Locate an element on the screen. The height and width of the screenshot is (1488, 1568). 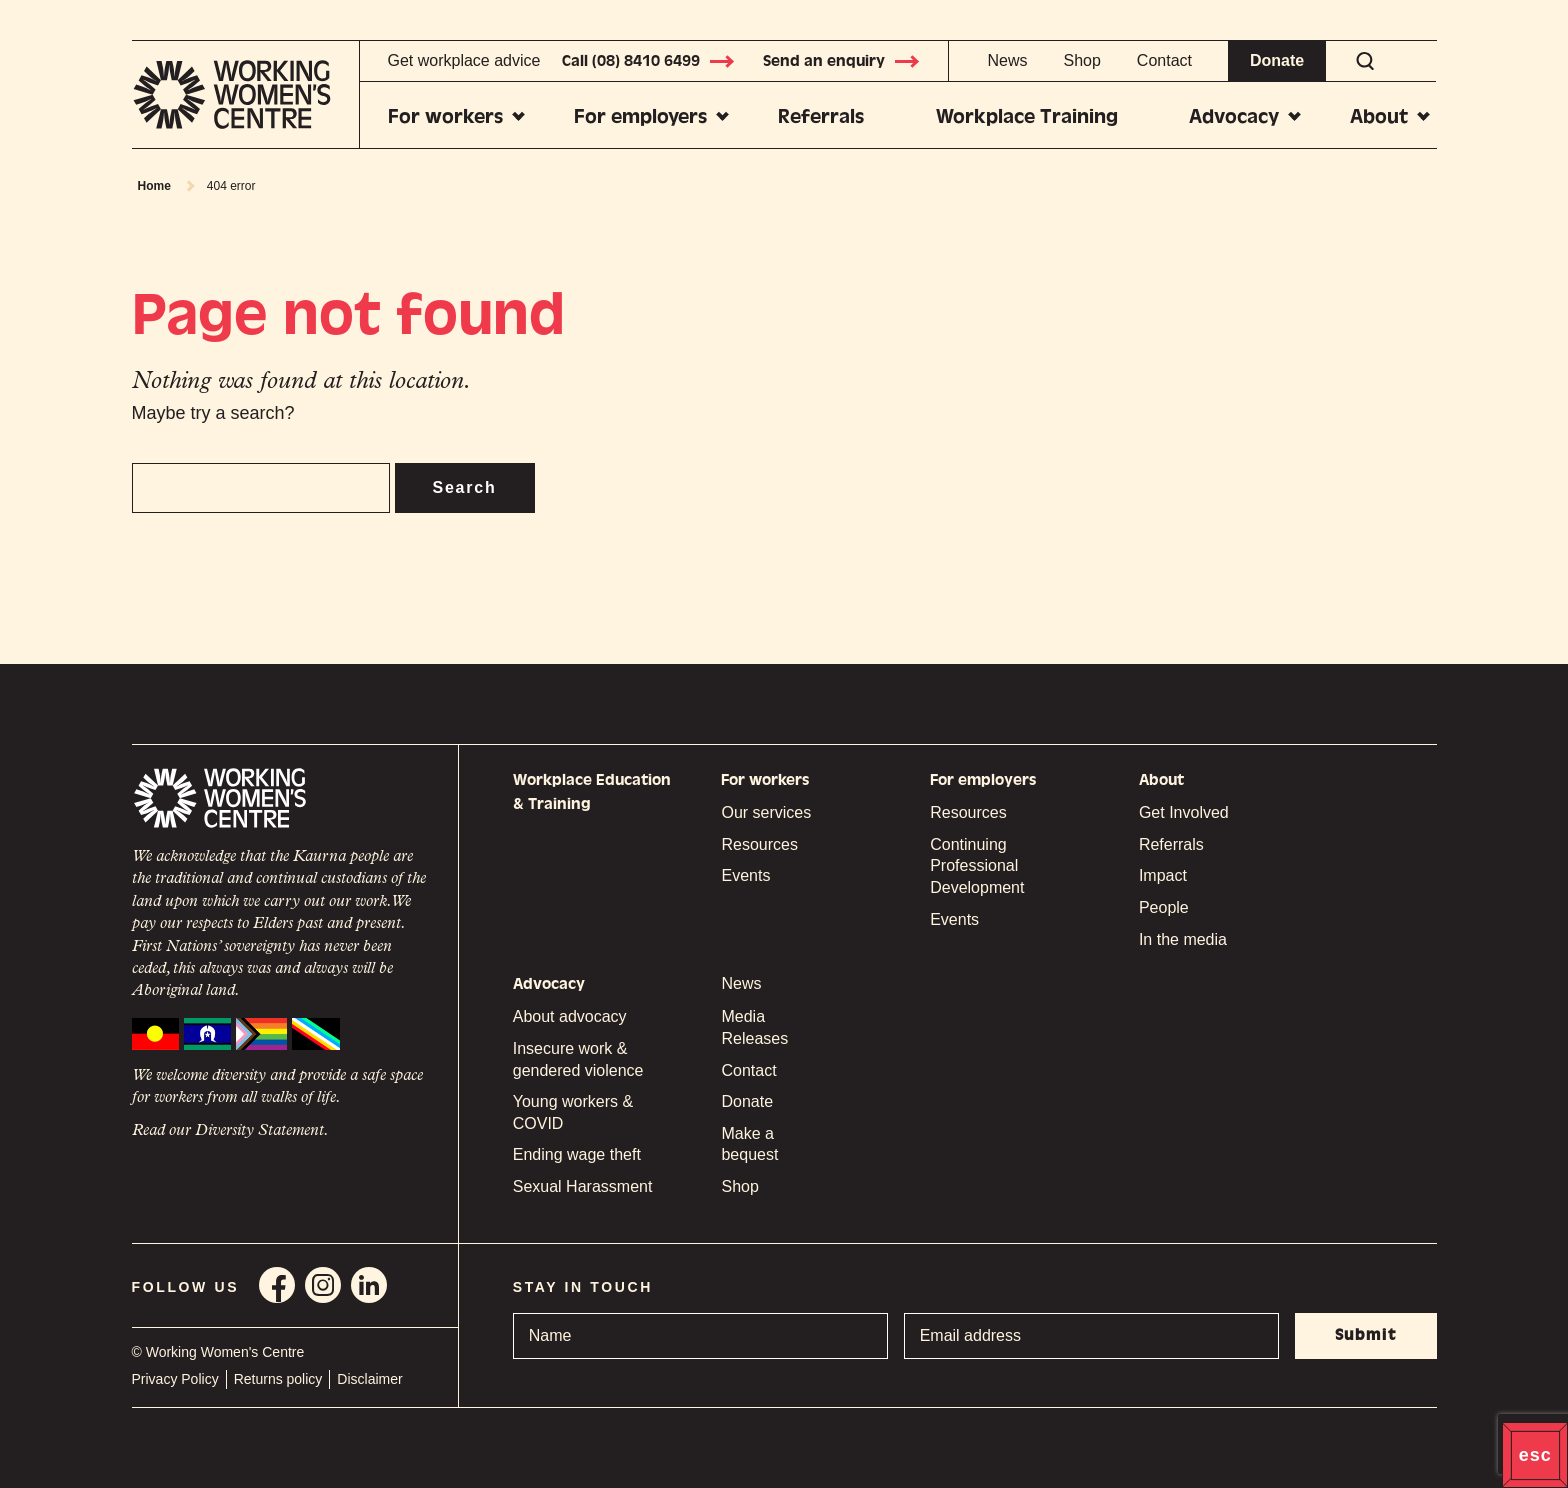
Facebook is located at coordinates (277, 1285).